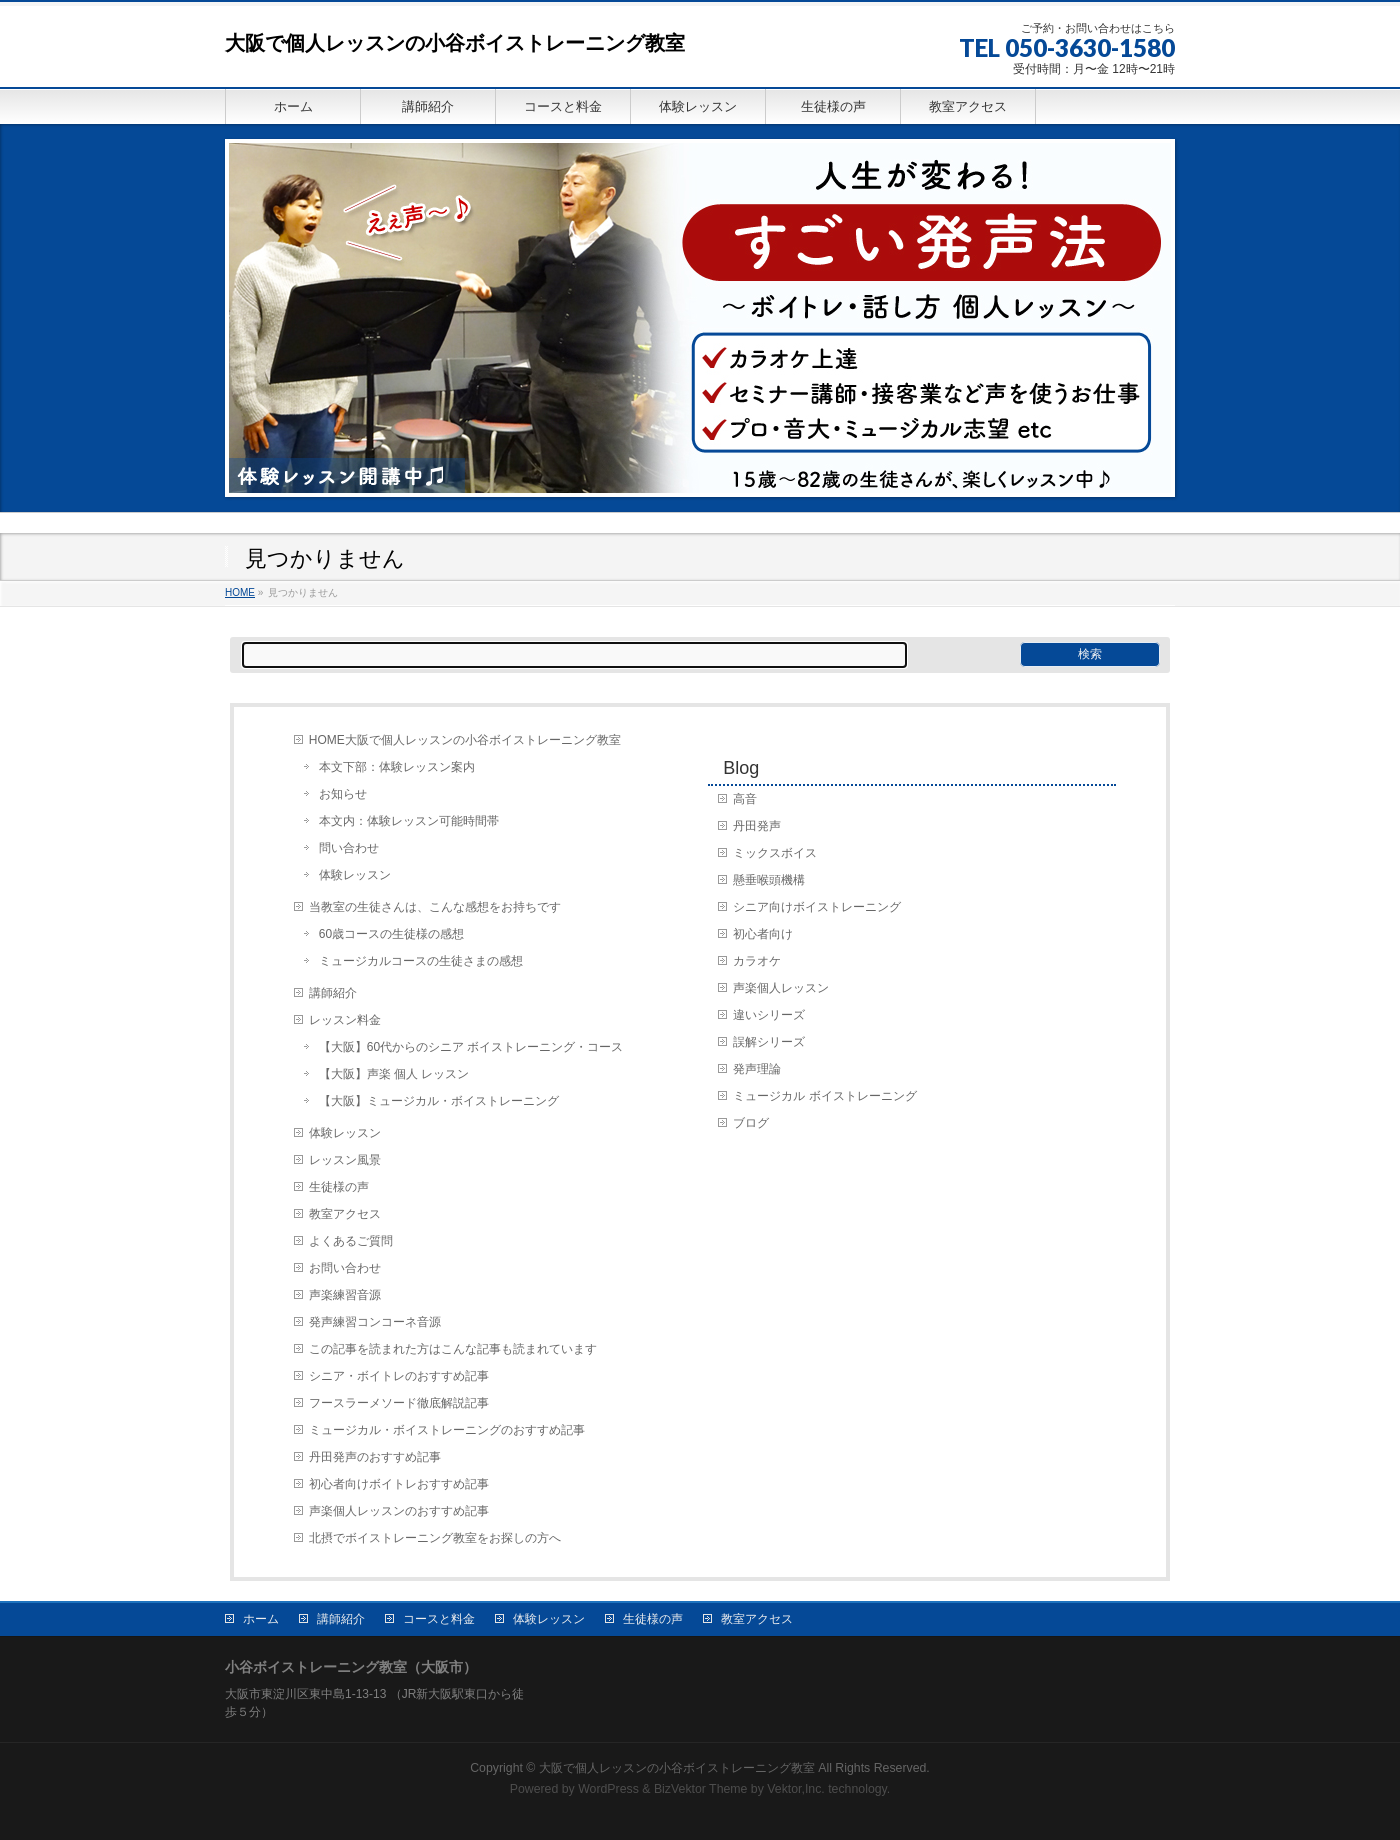 The width and height of the screenshot is (1400, 1840). What do you see at coordinates (351, 1241) in the screenshot?
I see `よくあるご質問` at bounding box center [351, 1241].